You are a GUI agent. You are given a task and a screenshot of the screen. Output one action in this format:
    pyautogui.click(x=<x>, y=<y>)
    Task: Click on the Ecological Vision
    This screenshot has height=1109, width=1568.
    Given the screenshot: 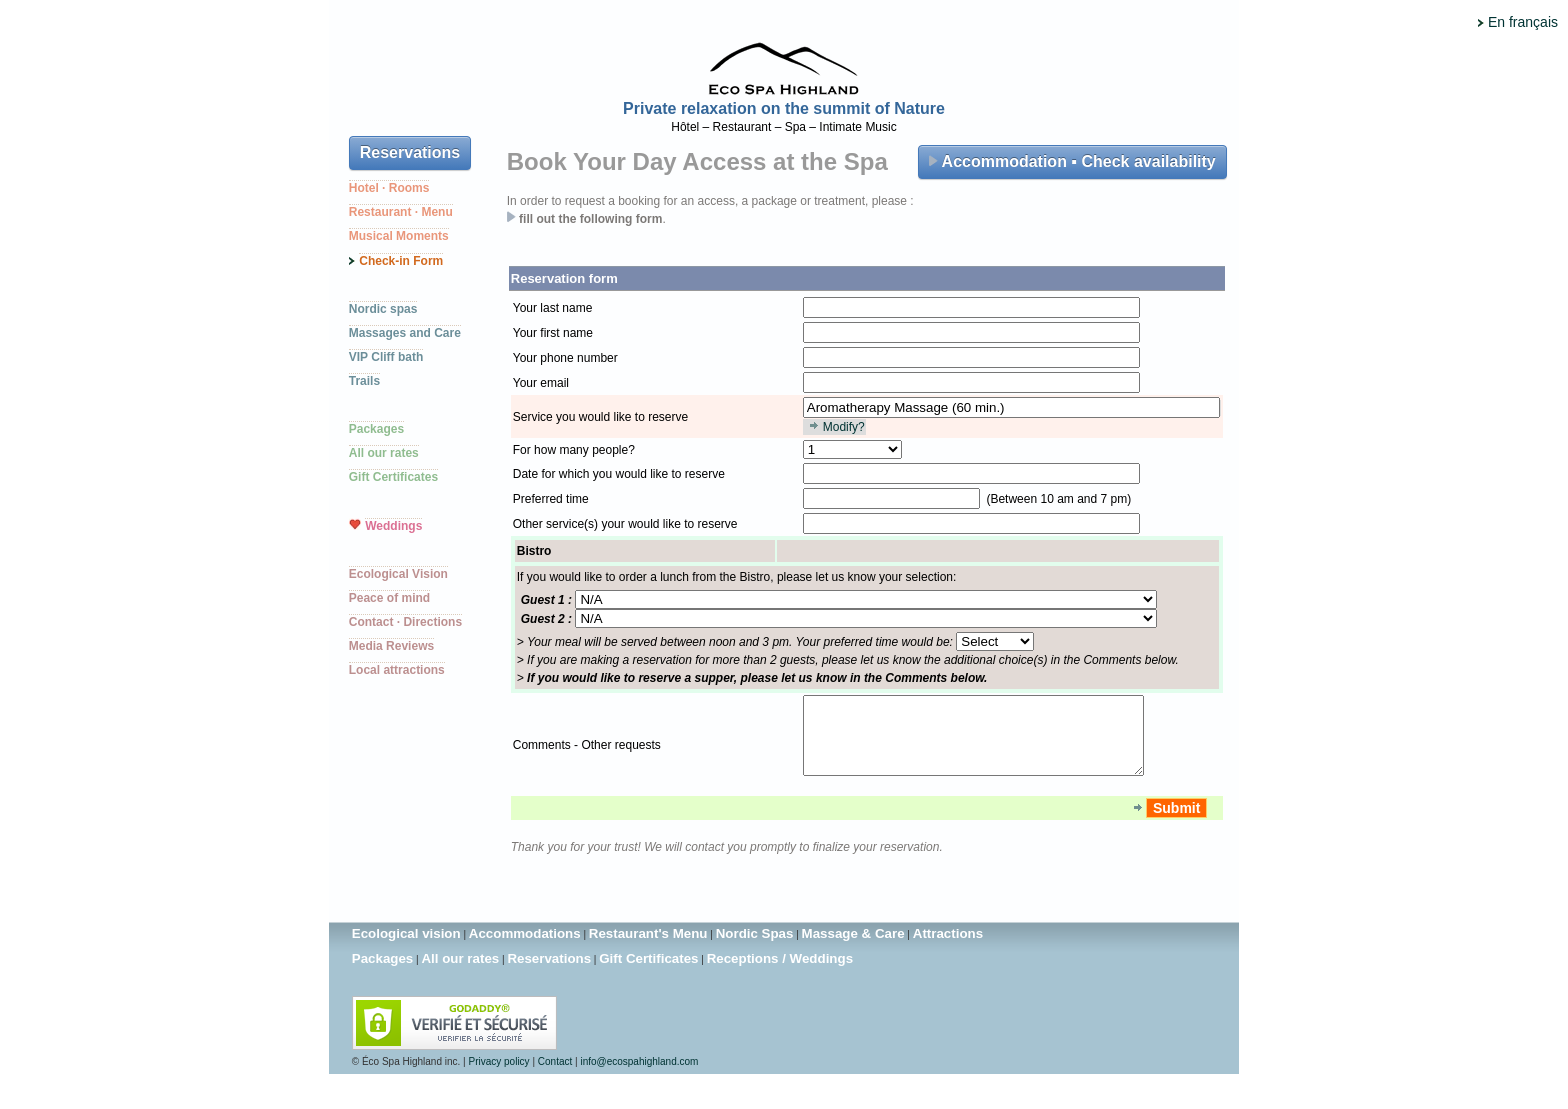 What is the action you would take?
    pyautogui.click(x=398, y=574)
    